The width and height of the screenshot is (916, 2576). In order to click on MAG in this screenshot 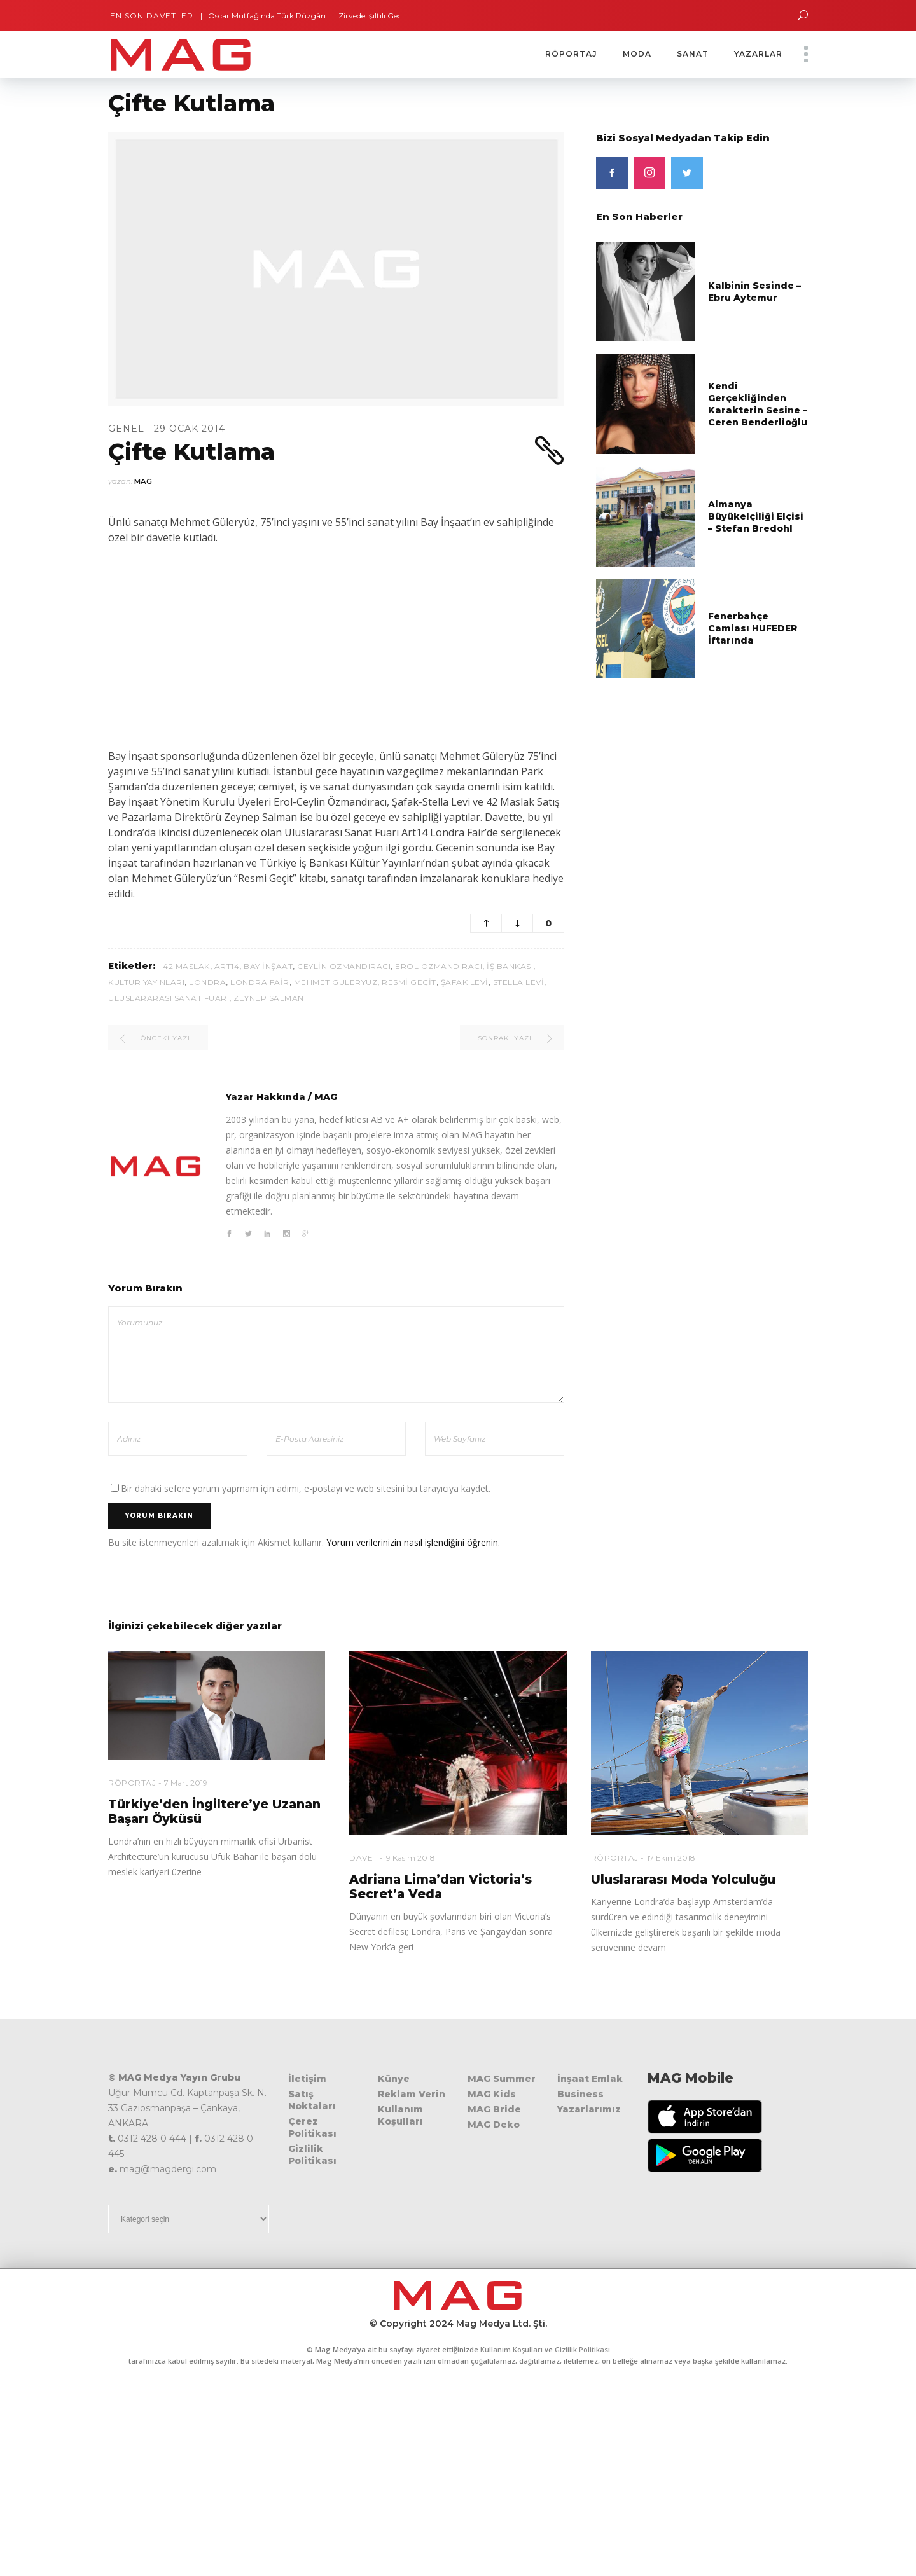, I will do `click(143, 481)`.